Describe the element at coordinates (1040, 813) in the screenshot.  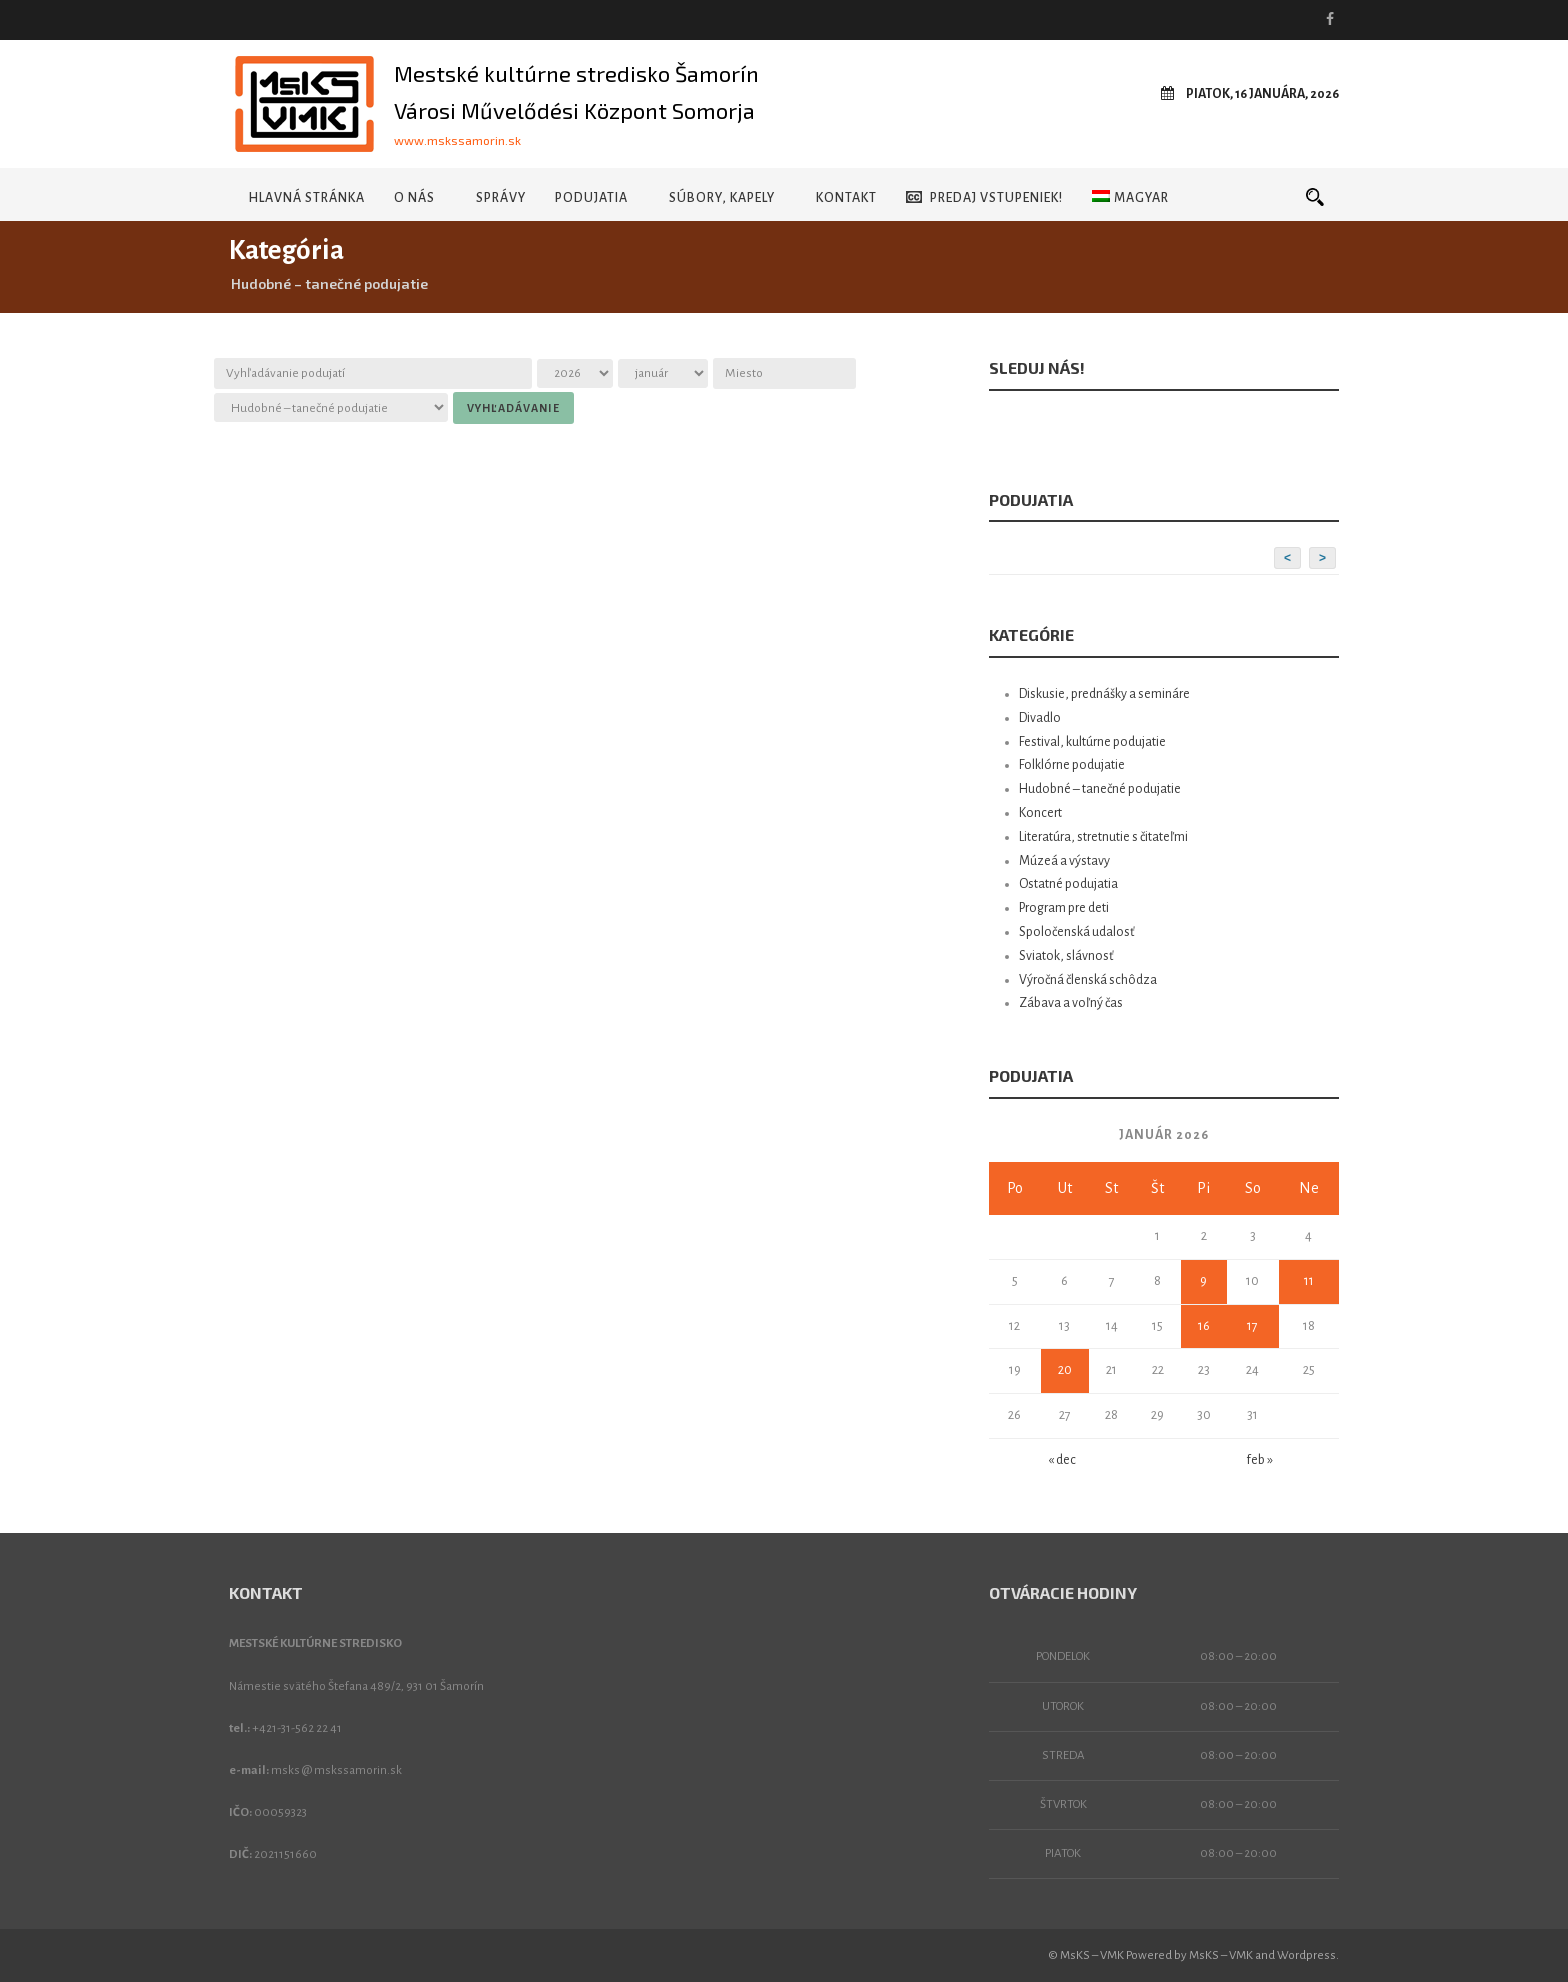
I see `Koncert` at that location.